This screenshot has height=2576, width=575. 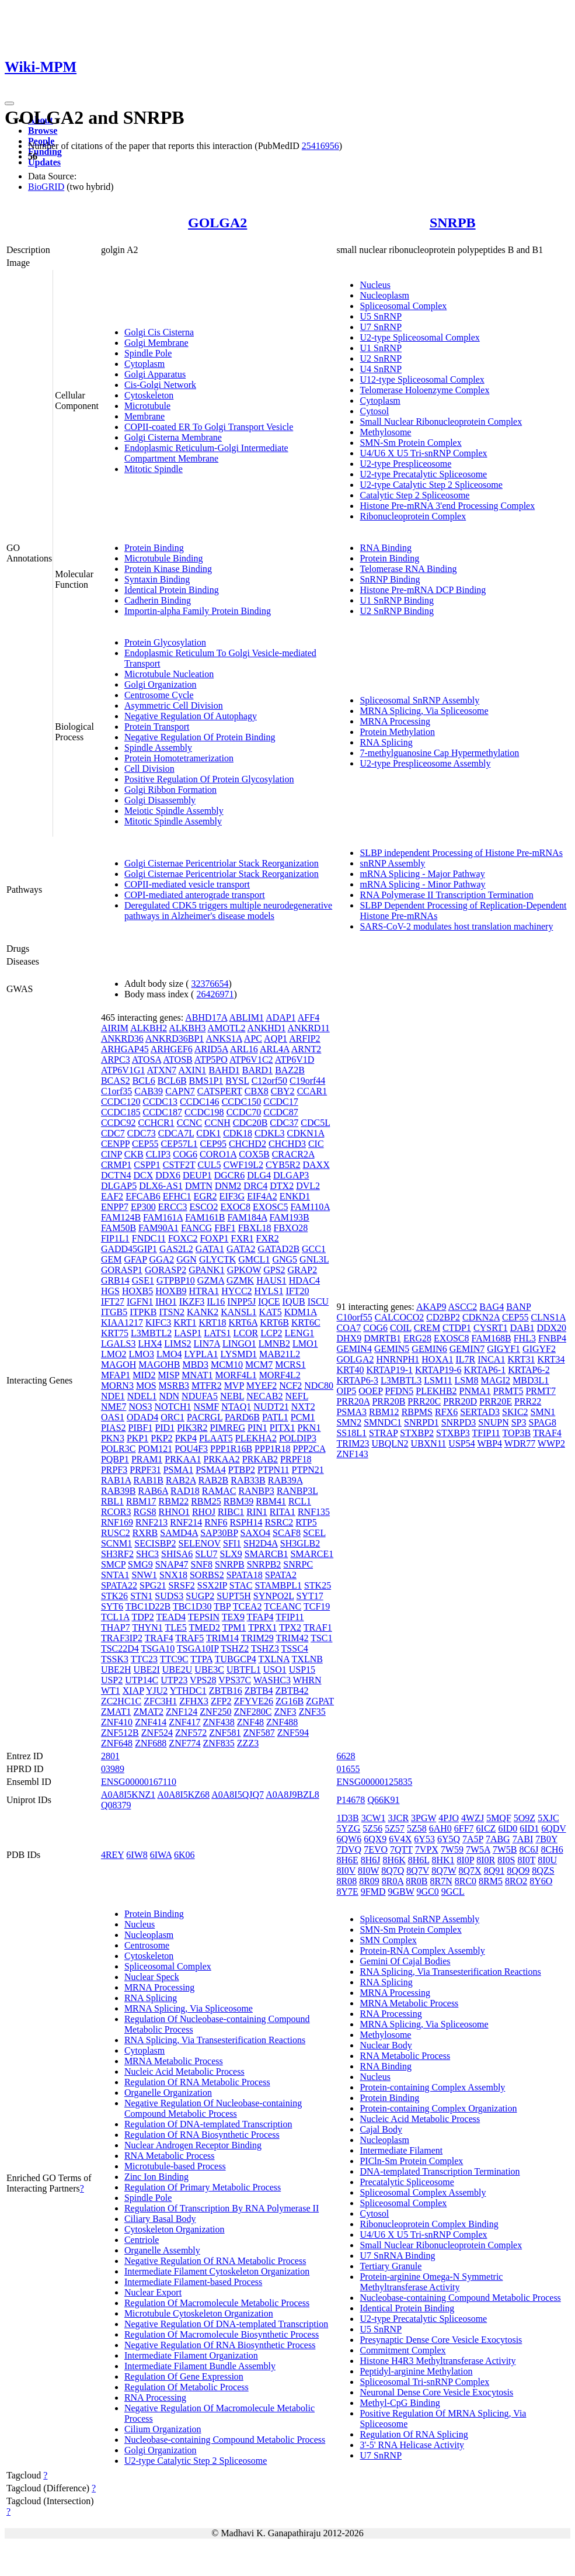 What do you see at coordinates (173, 1575) in the screenshot?
I see `SNX18` at bounding box center [173, 1575].